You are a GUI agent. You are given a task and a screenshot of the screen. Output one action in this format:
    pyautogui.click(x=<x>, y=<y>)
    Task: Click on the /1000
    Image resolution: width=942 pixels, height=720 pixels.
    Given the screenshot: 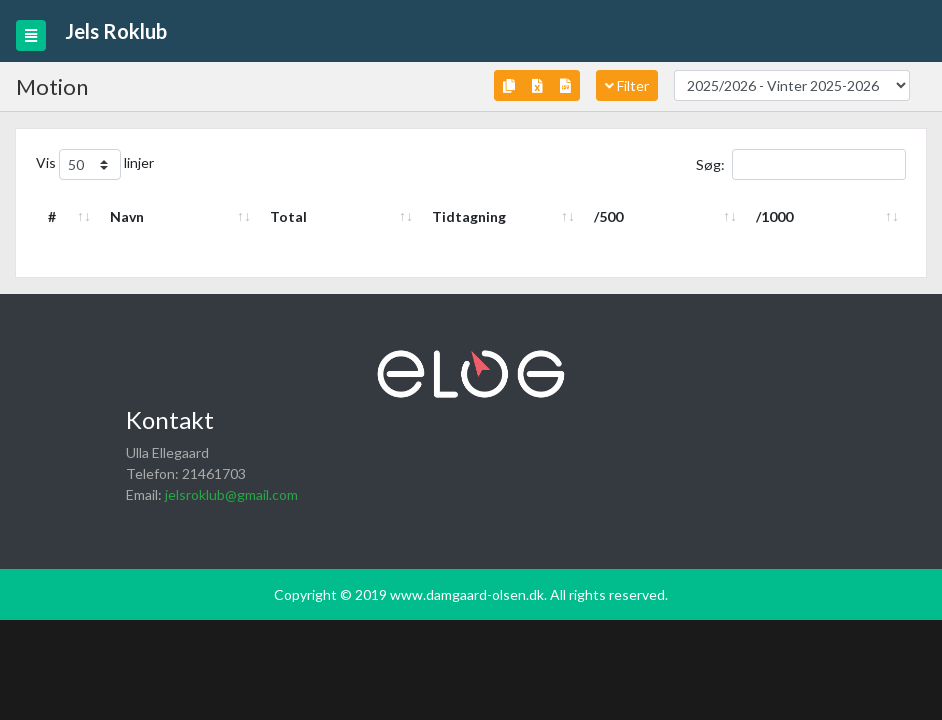 What is the action you would take?
    pyautogui.click(x=774, y=216)
    